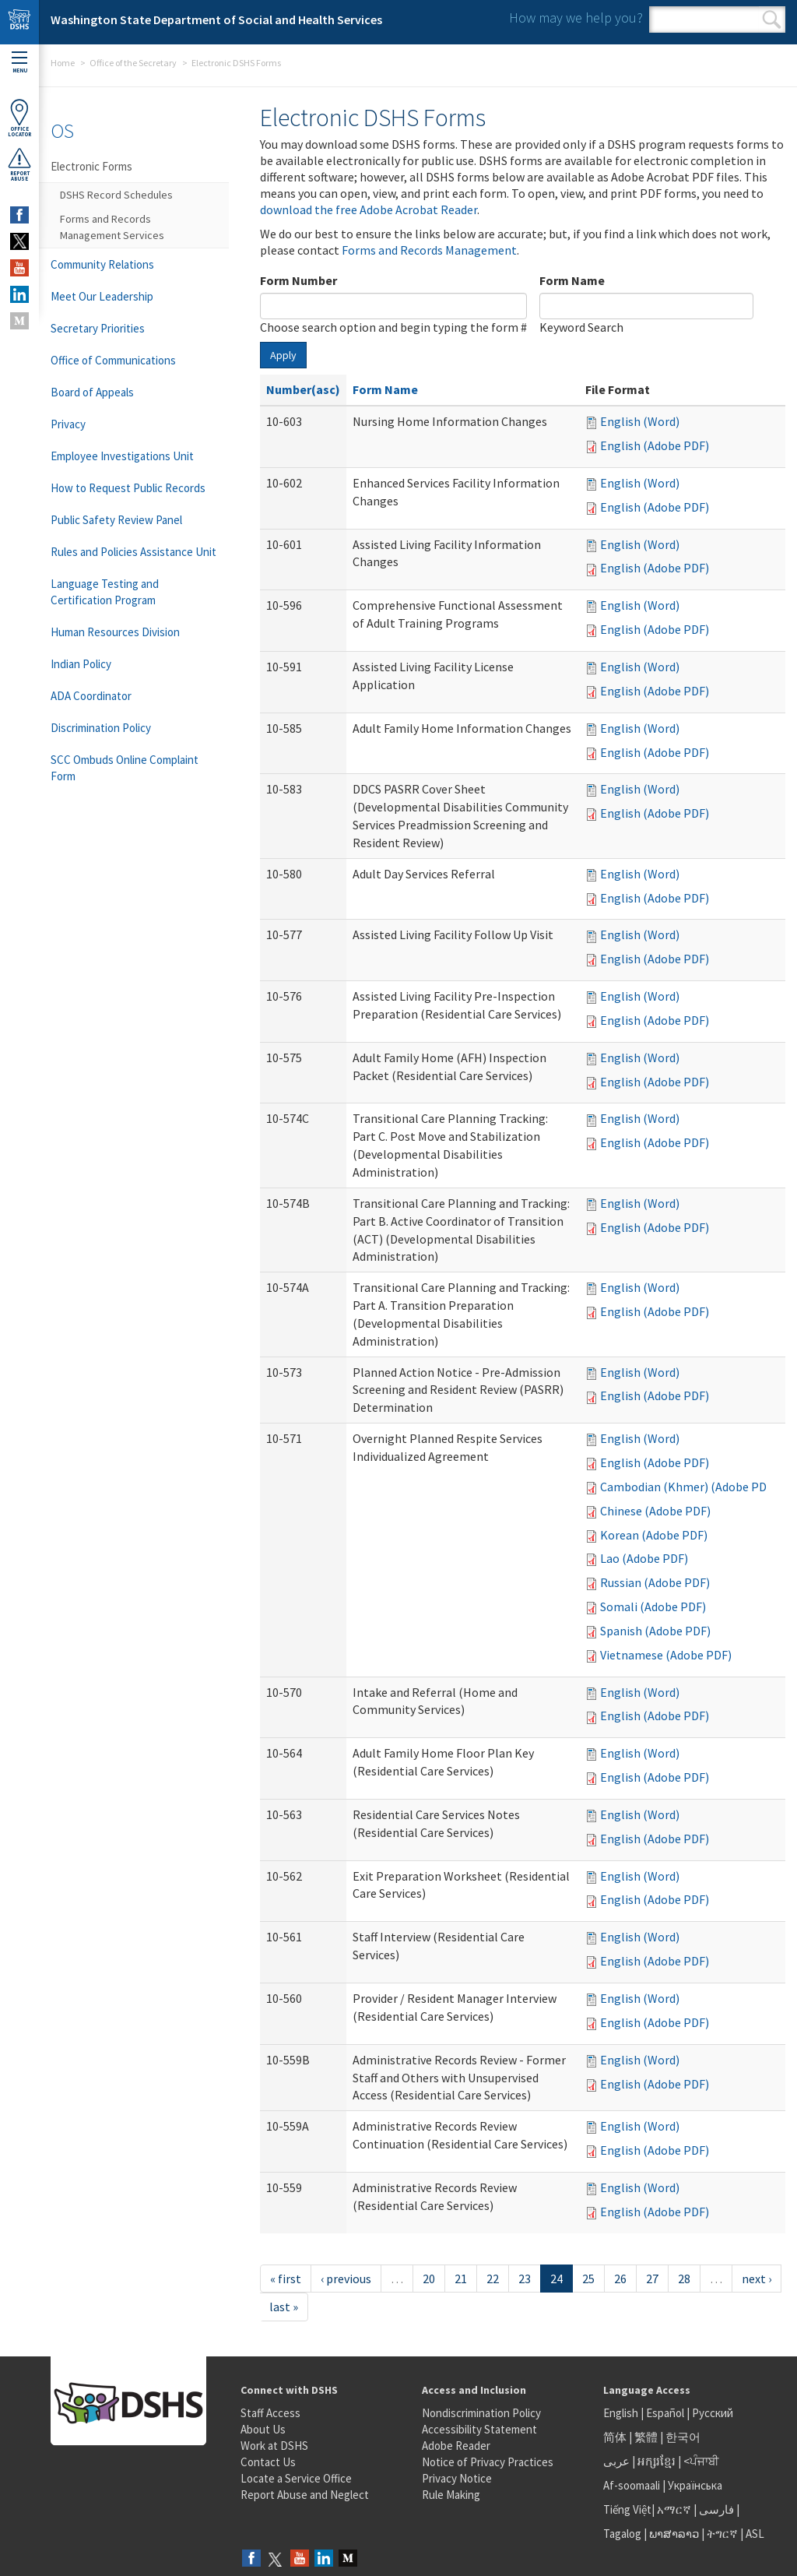 The height and width of the screenshot is (2576, 797). I want to click on Rule Making, so click(451, 2494).